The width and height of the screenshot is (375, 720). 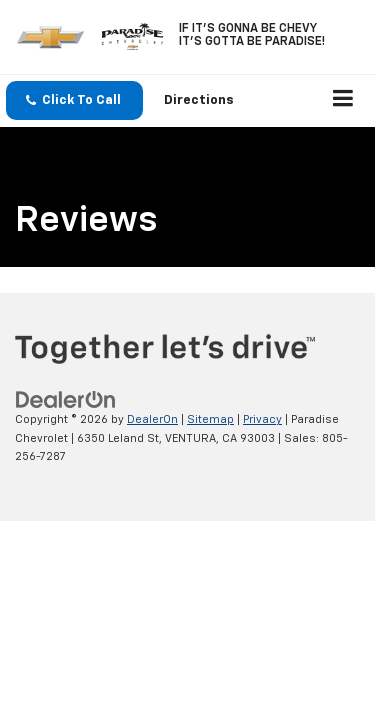 What do you see at coordinates (199, 100) in the screenshot?
I see `Directions` at bounding box center [199, 100].